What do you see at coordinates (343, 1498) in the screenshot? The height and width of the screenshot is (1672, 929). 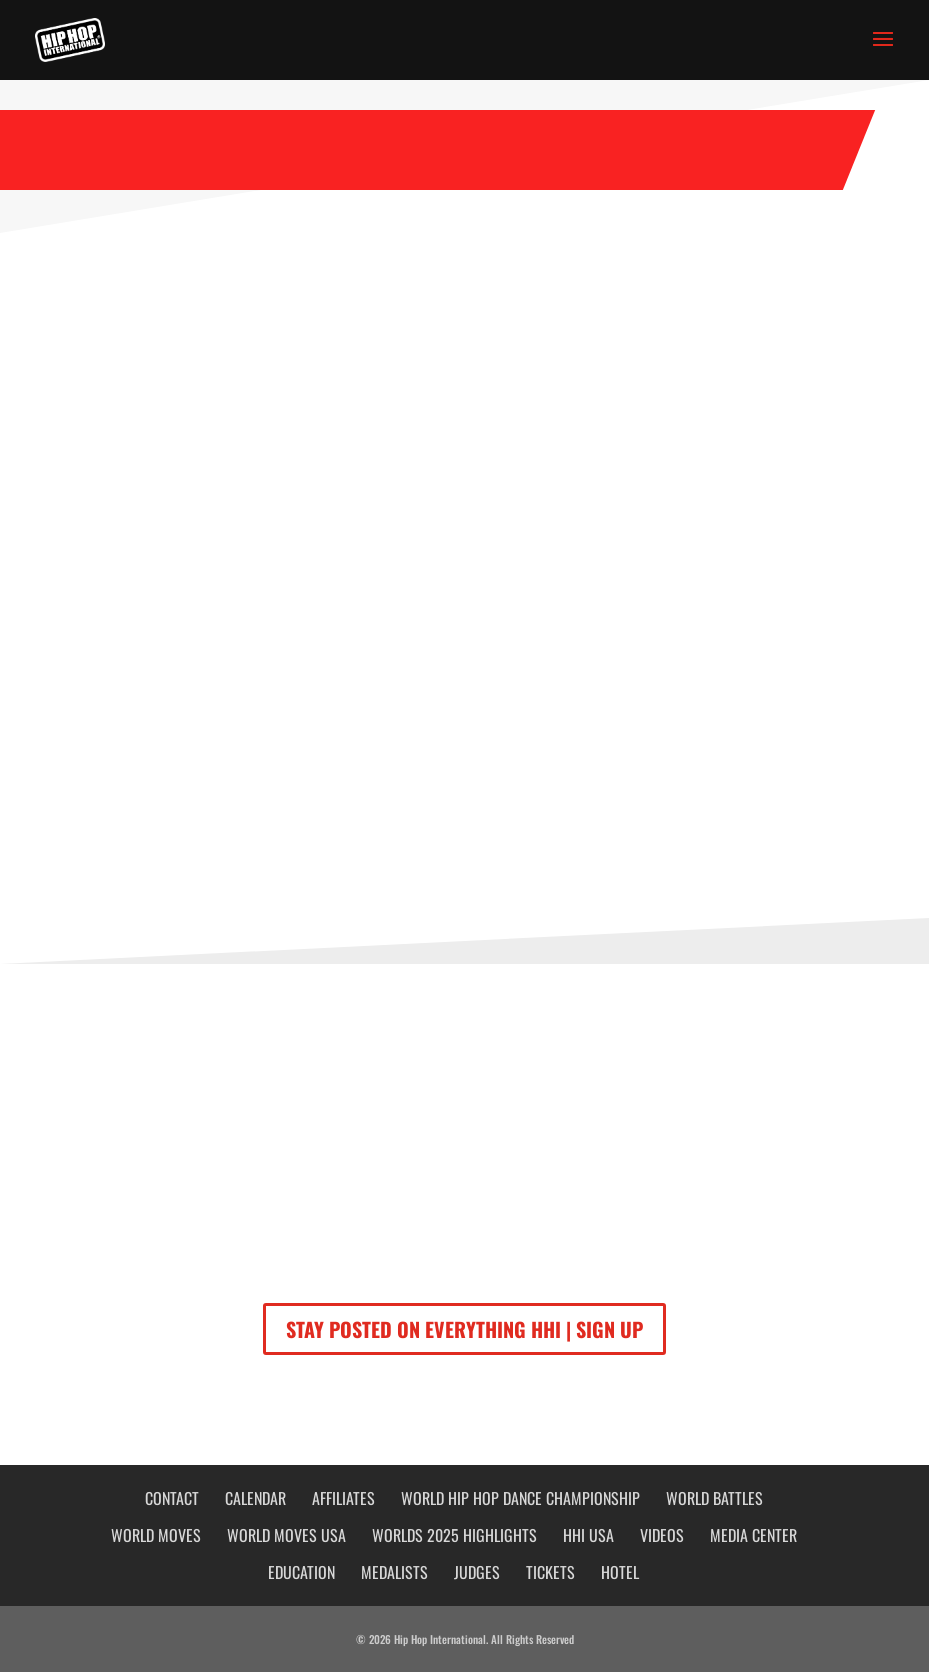 I see `Affiliates` at bounding box center [343, 1498].